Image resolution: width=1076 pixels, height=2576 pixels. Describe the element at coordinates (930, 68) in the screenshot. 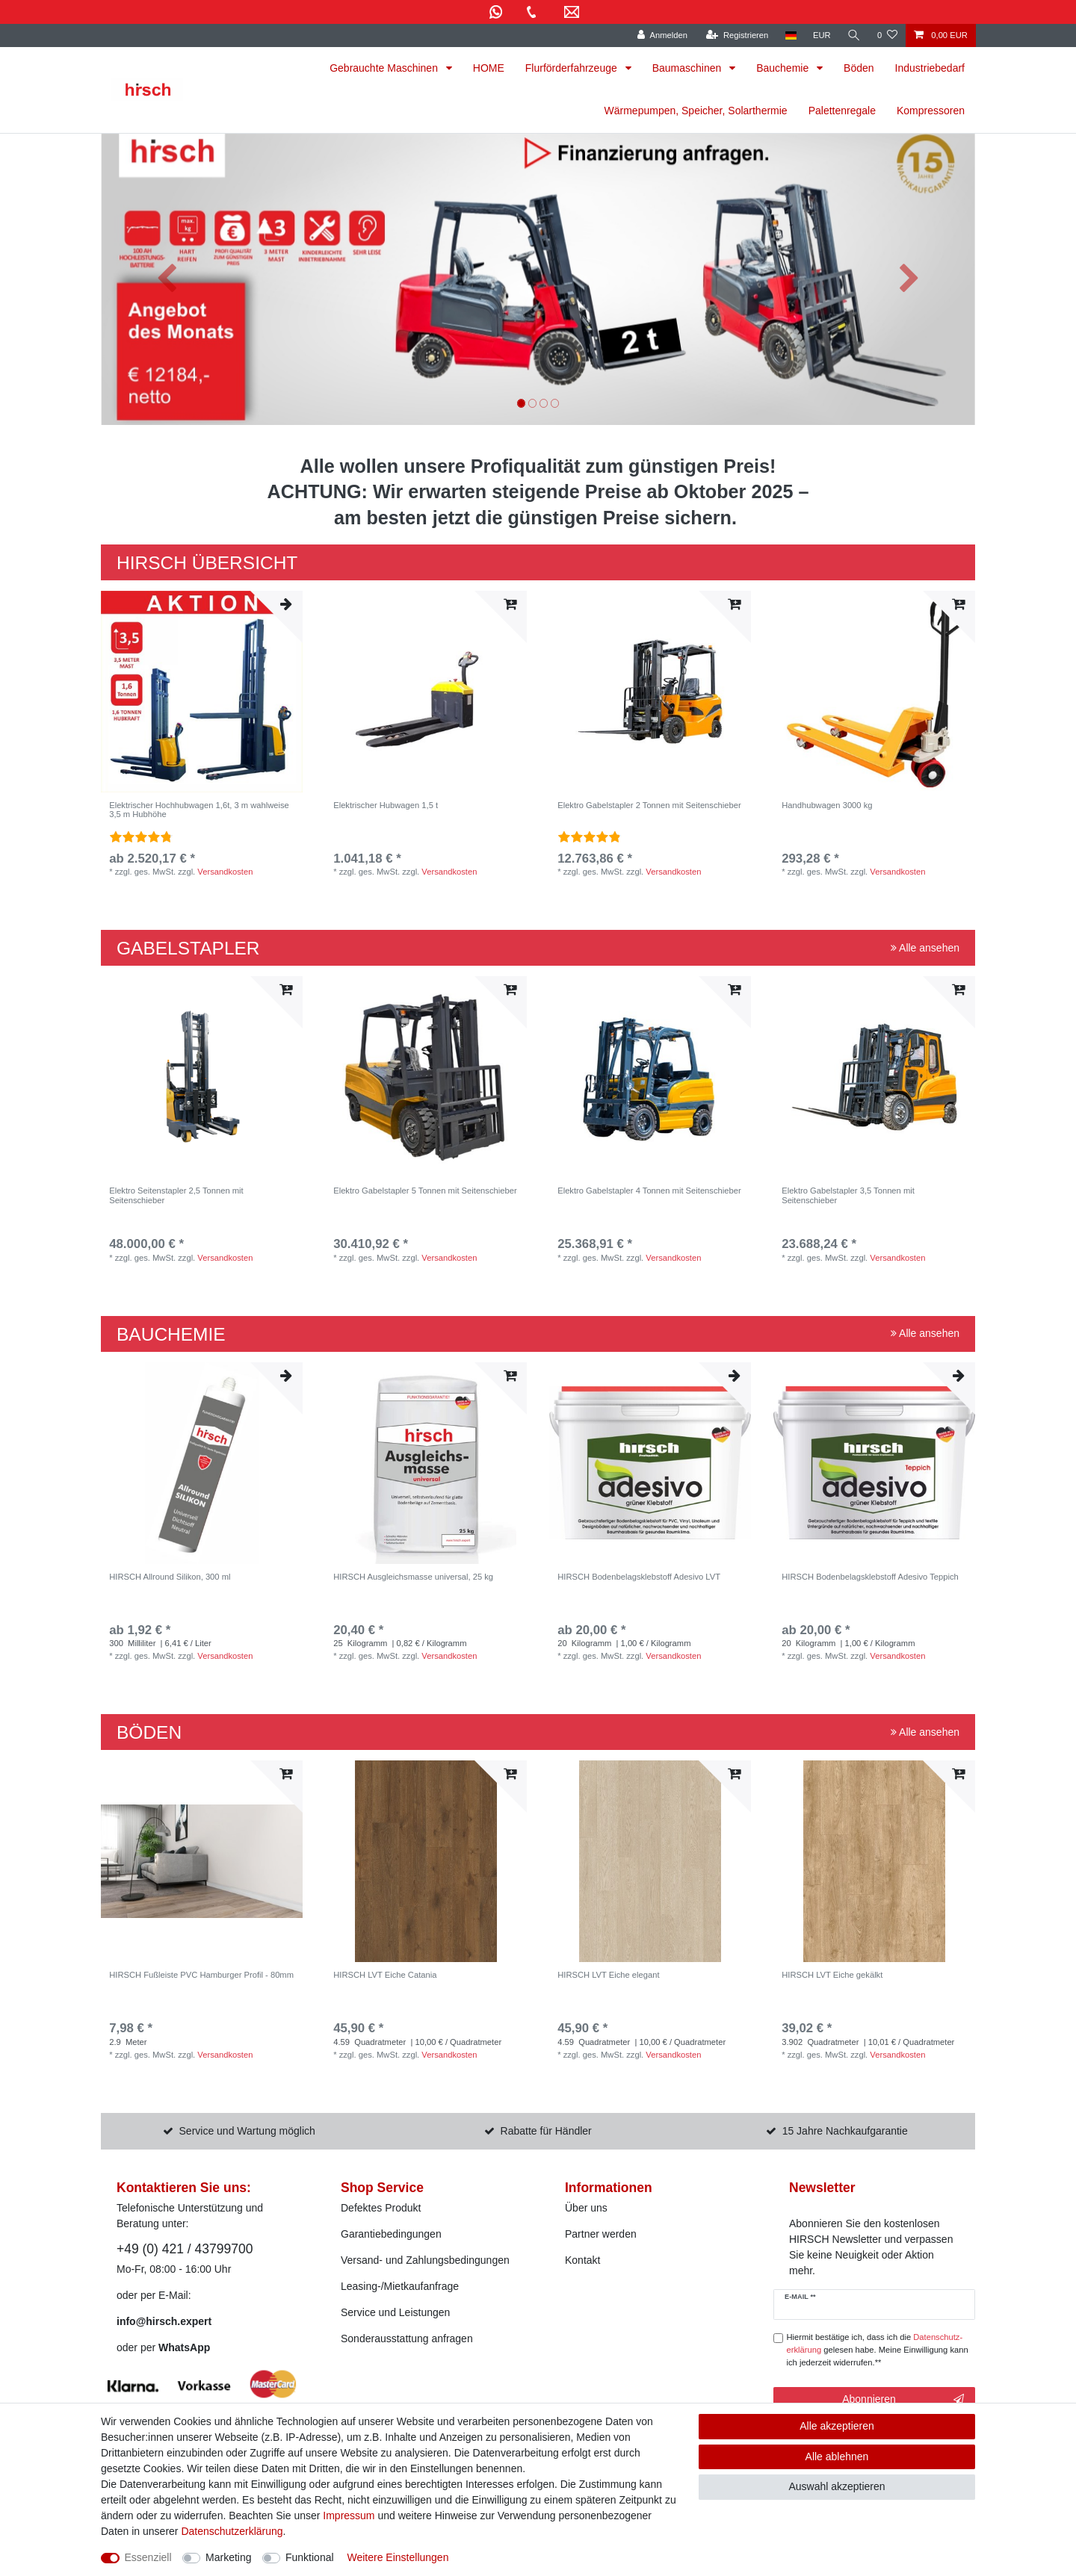

I see `Industriebedarf` at that location.